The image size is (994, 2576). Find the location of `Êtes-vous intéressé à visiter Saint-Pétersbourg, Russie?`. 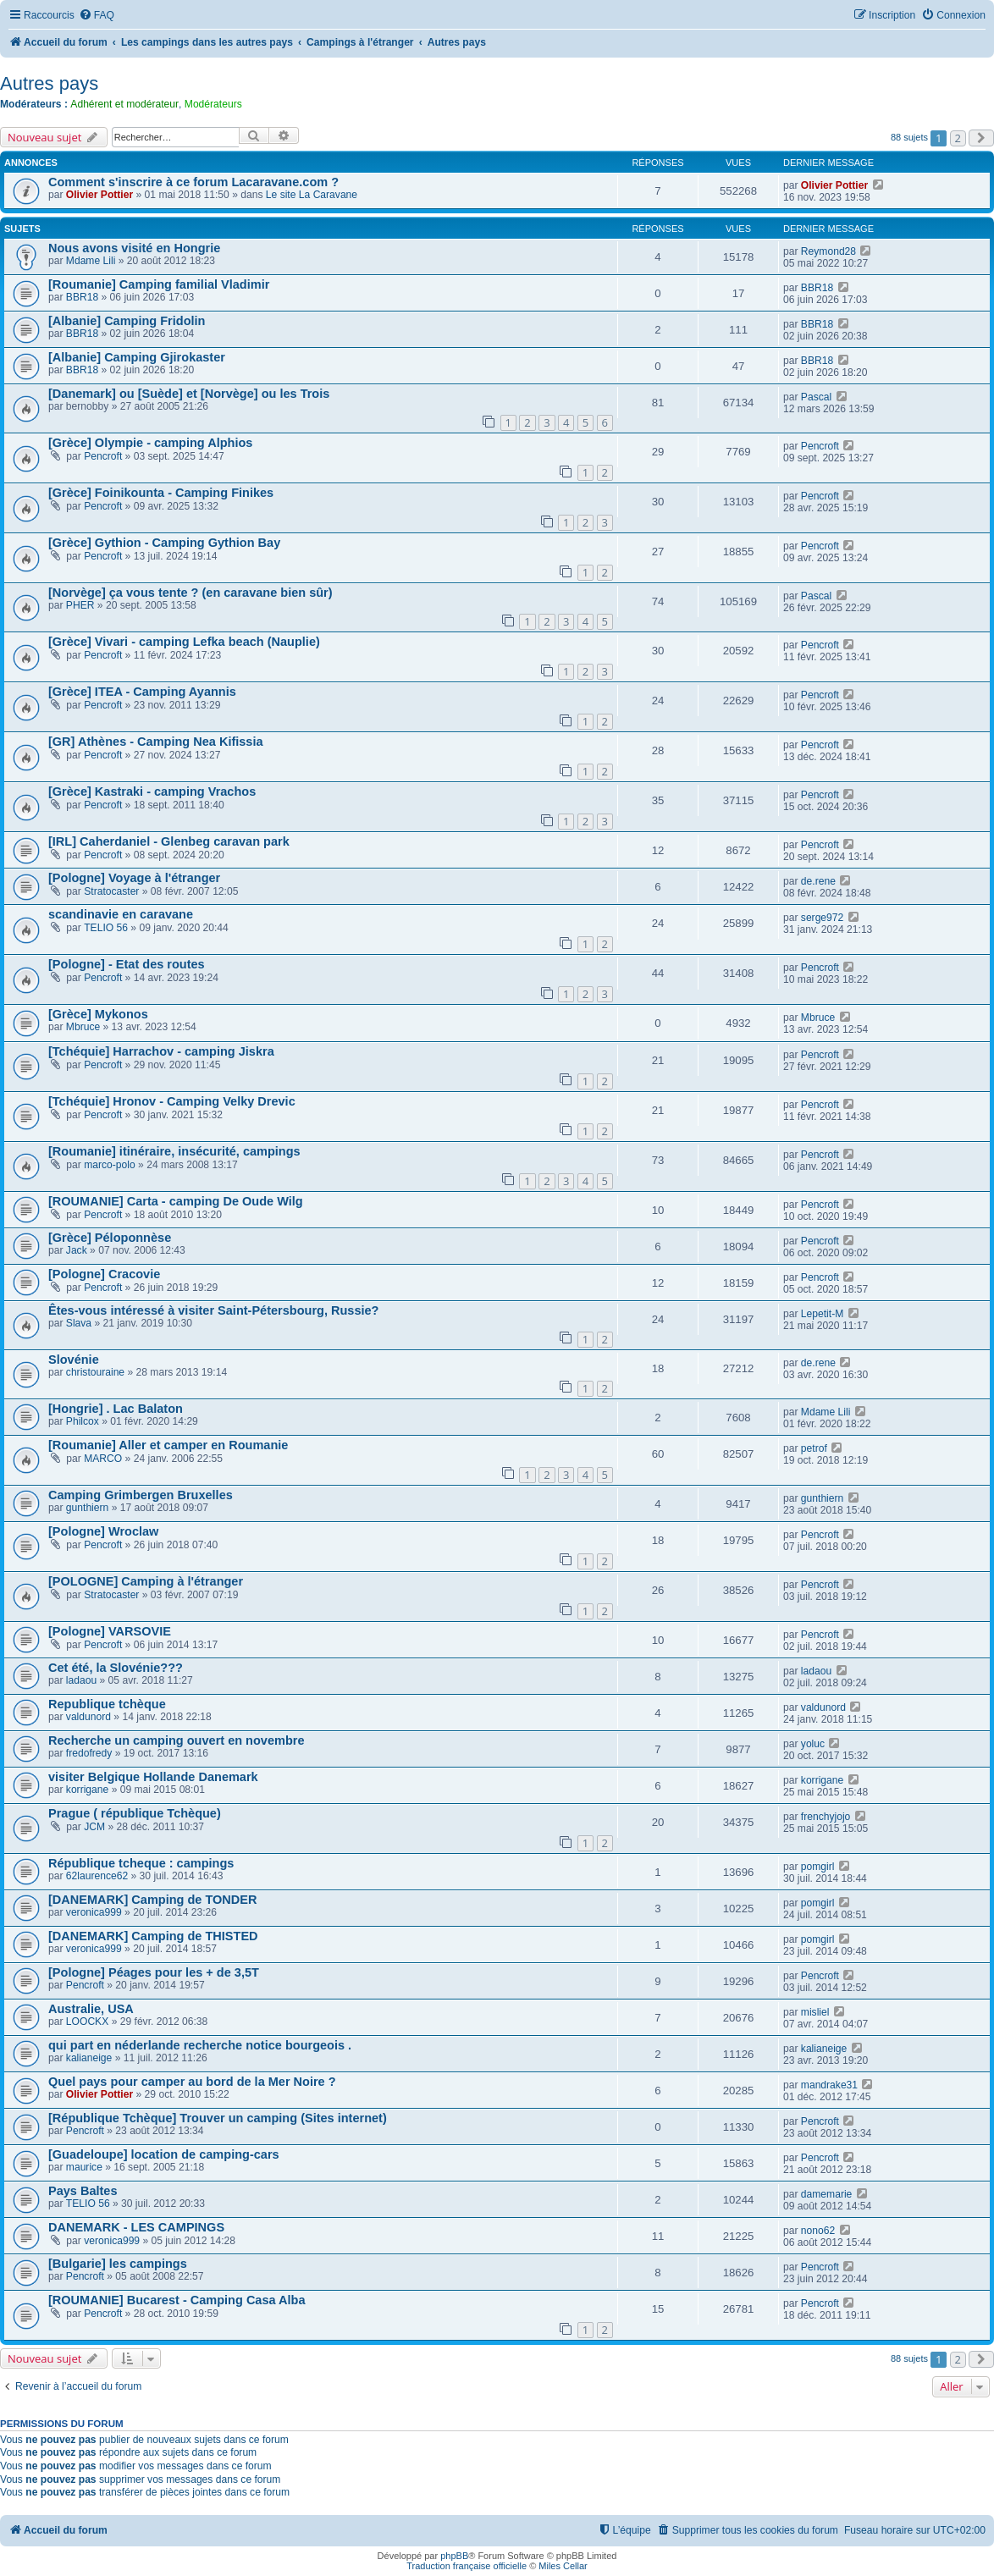

Êtes-vous intéressé à visiter Saint-Pétersbourg, Russie? is located at coordinates (213, 1310).